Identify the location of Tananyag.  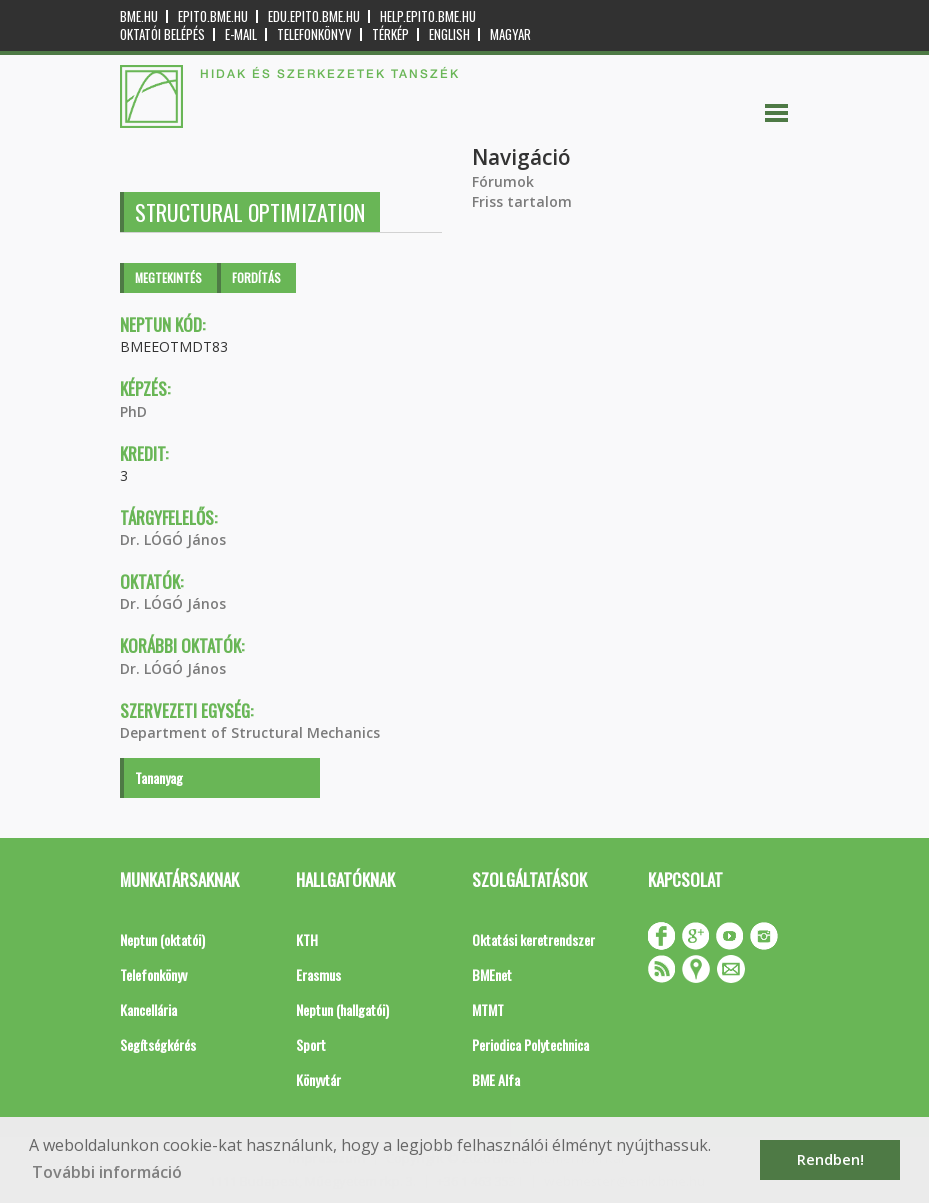
(159, 777).